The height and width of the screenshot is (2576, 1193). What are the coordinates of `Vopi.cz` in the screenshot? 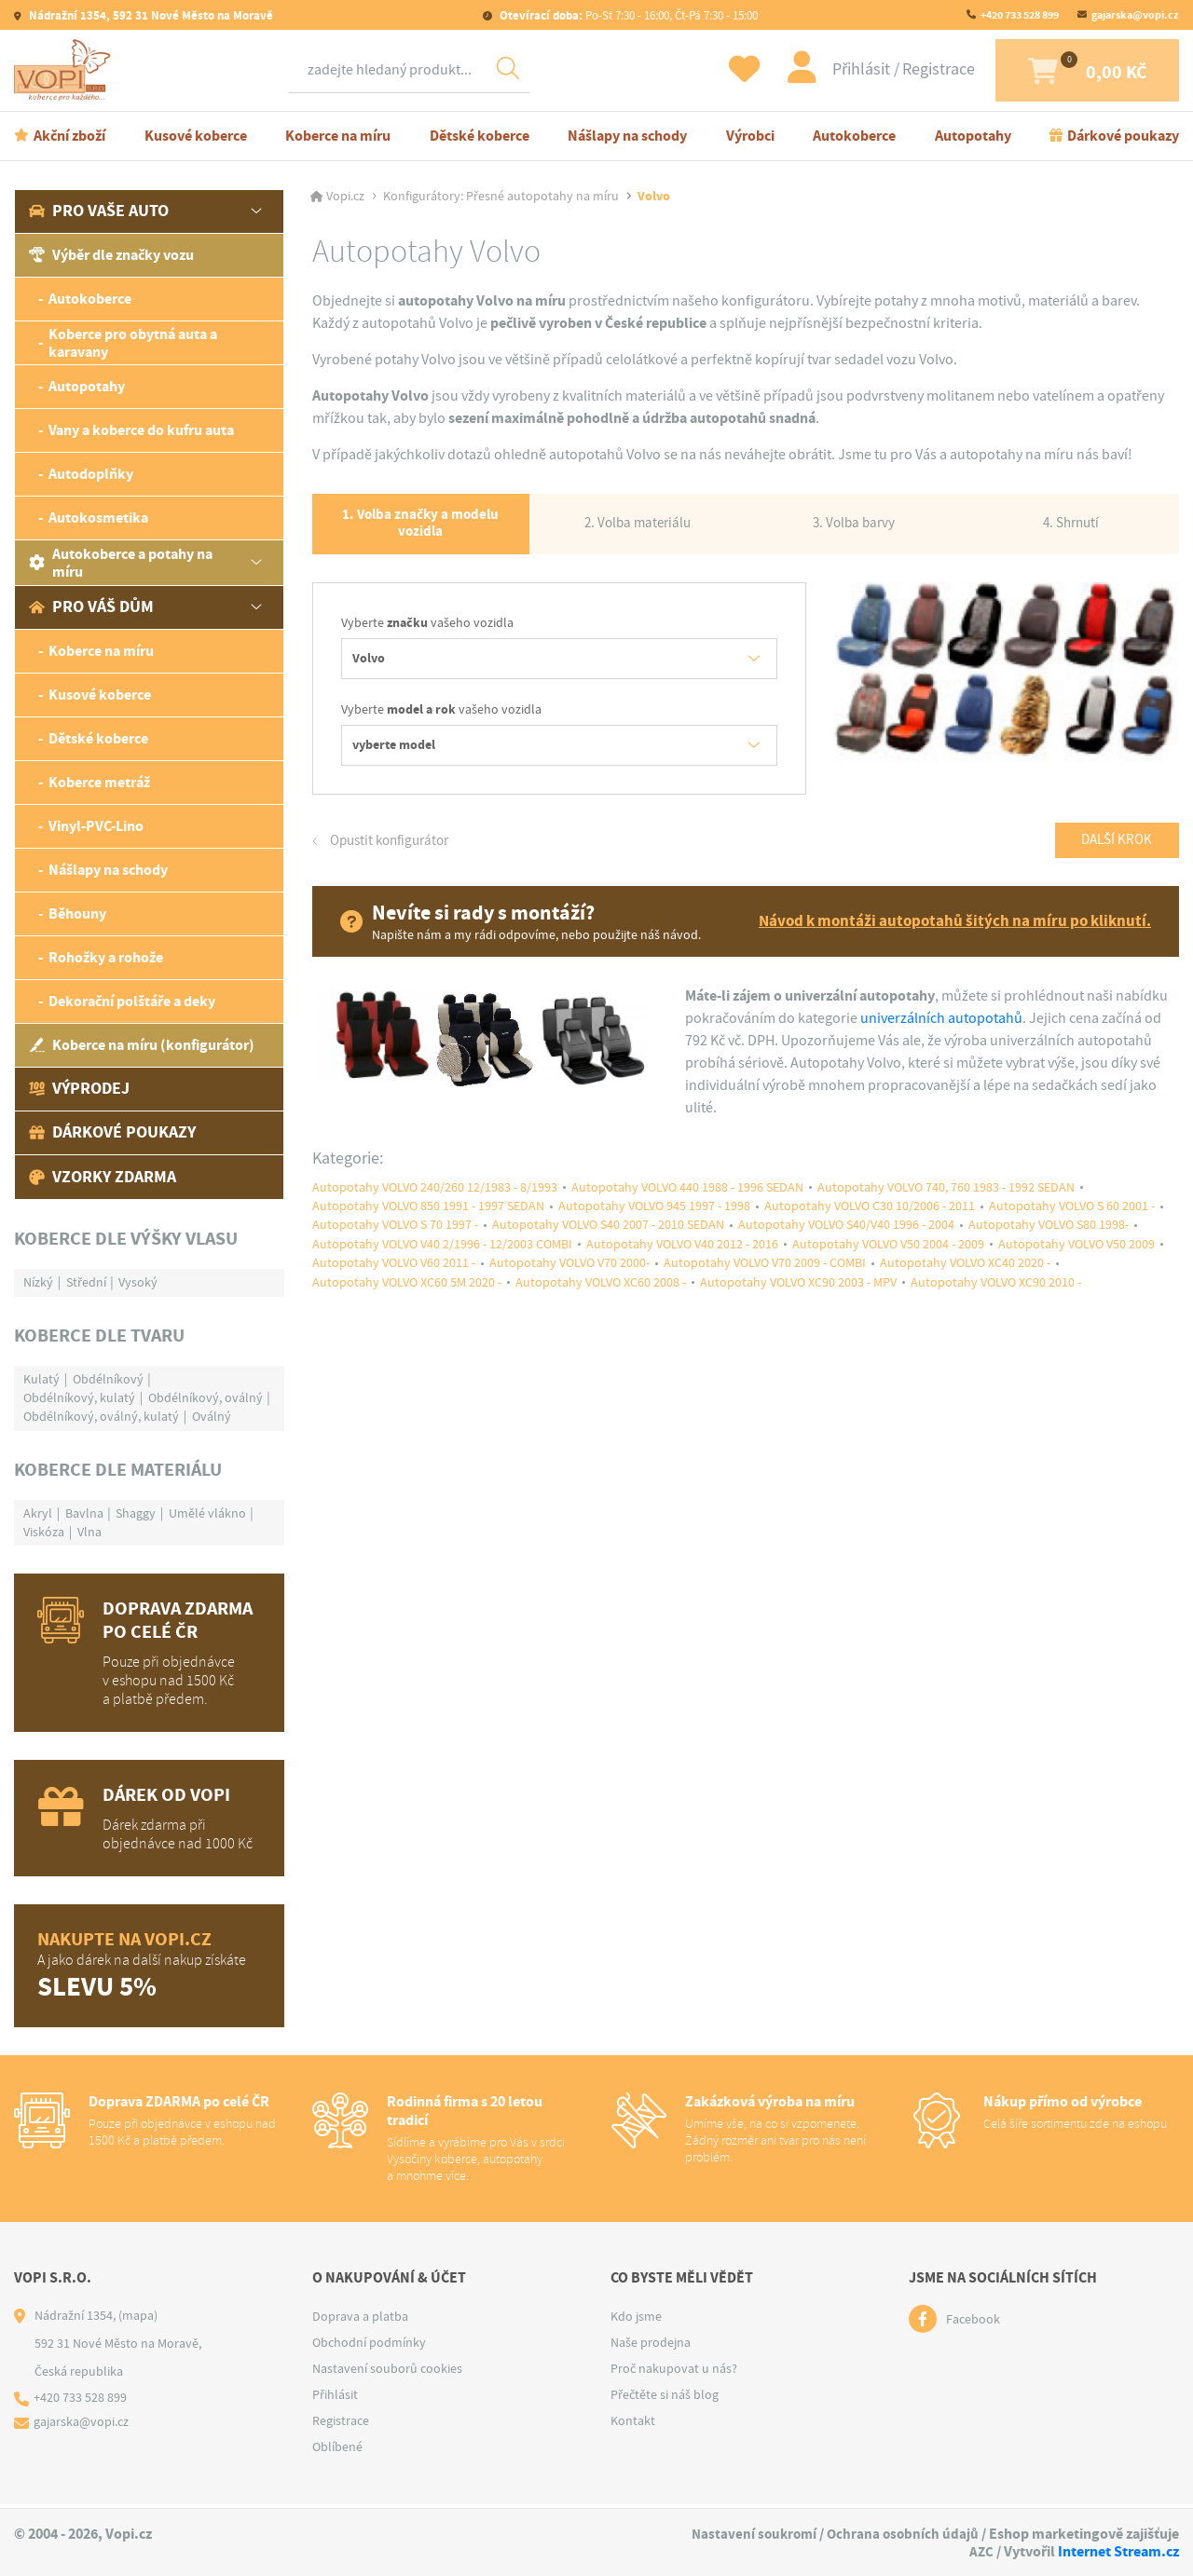 It's located at (345, 199).